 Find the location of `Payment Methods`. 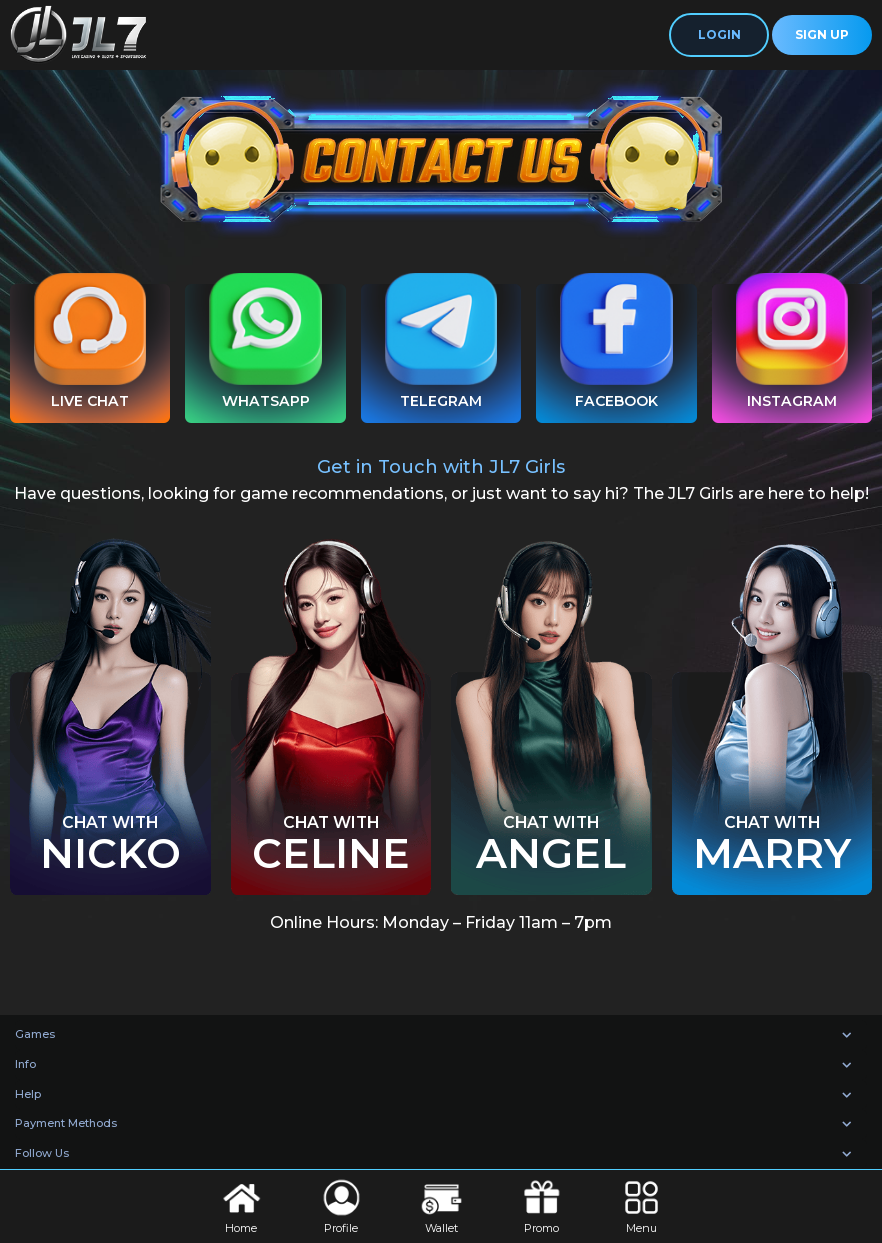

Payment Methods is located at coordinates (66, 1123).